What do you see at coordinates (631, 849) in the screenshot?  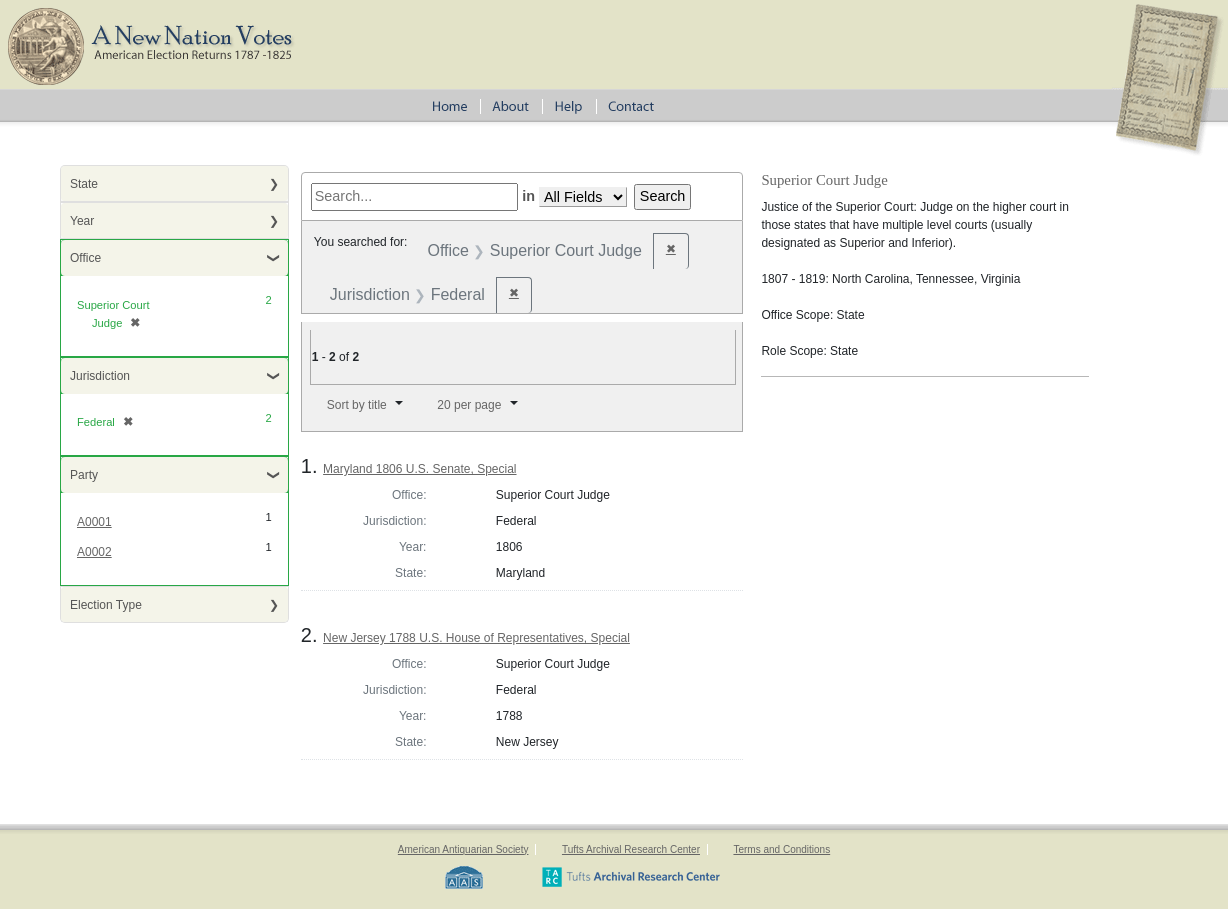 I see `Tufts Archival Research Center` at bounding box center [631, 849].